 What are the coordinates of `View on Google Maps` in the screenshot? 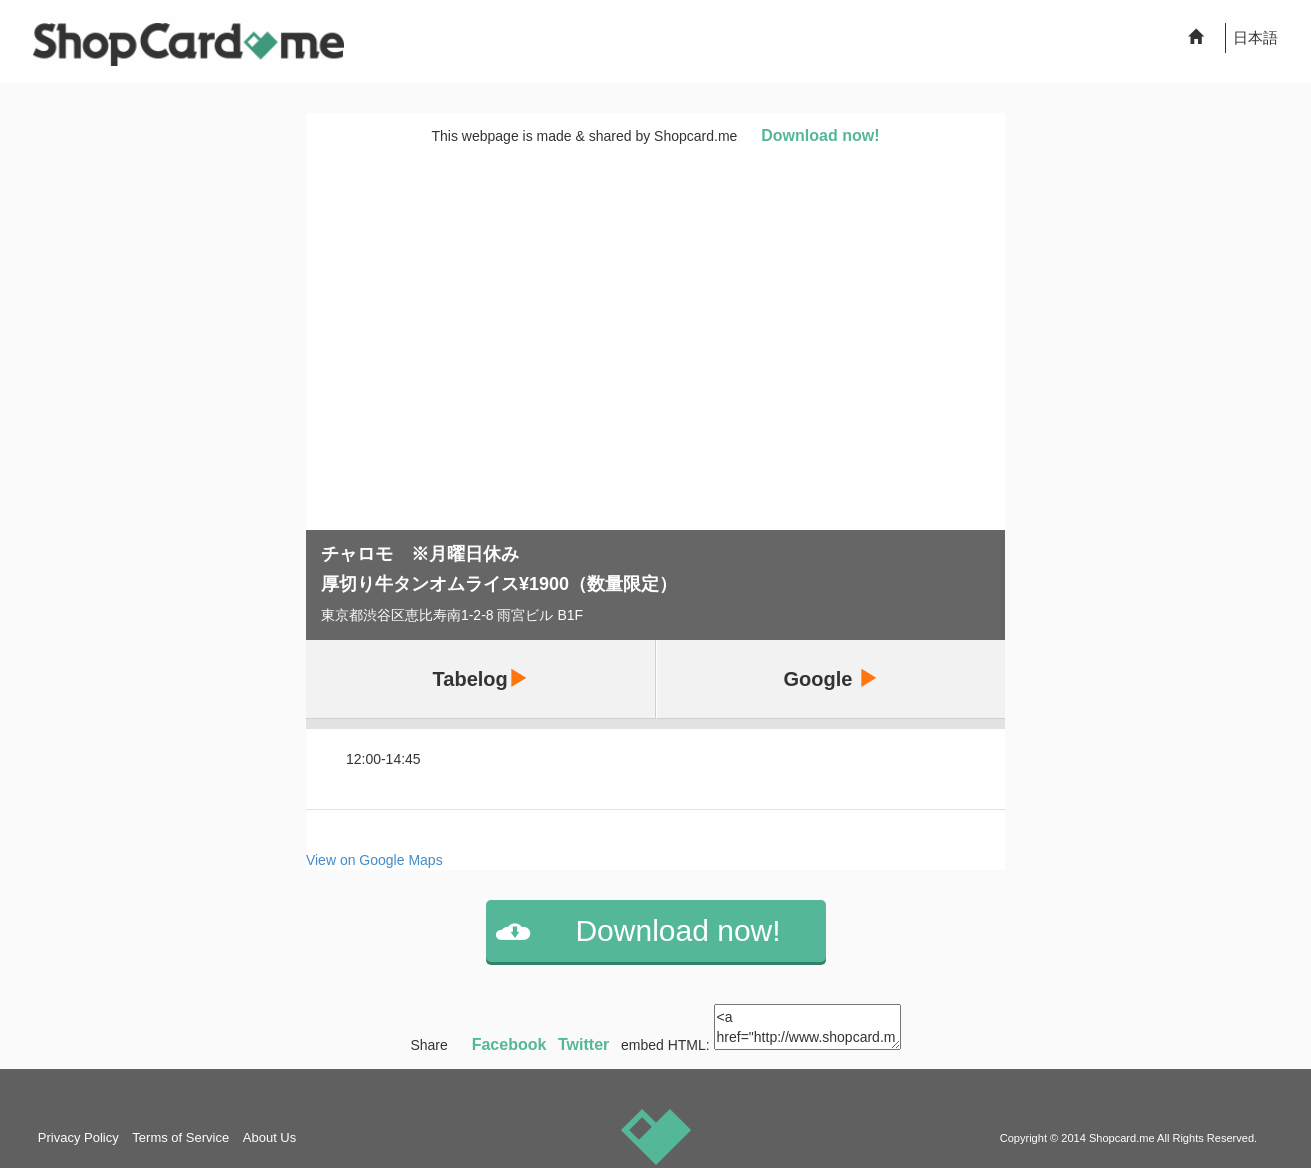 It's located at (374, 860).